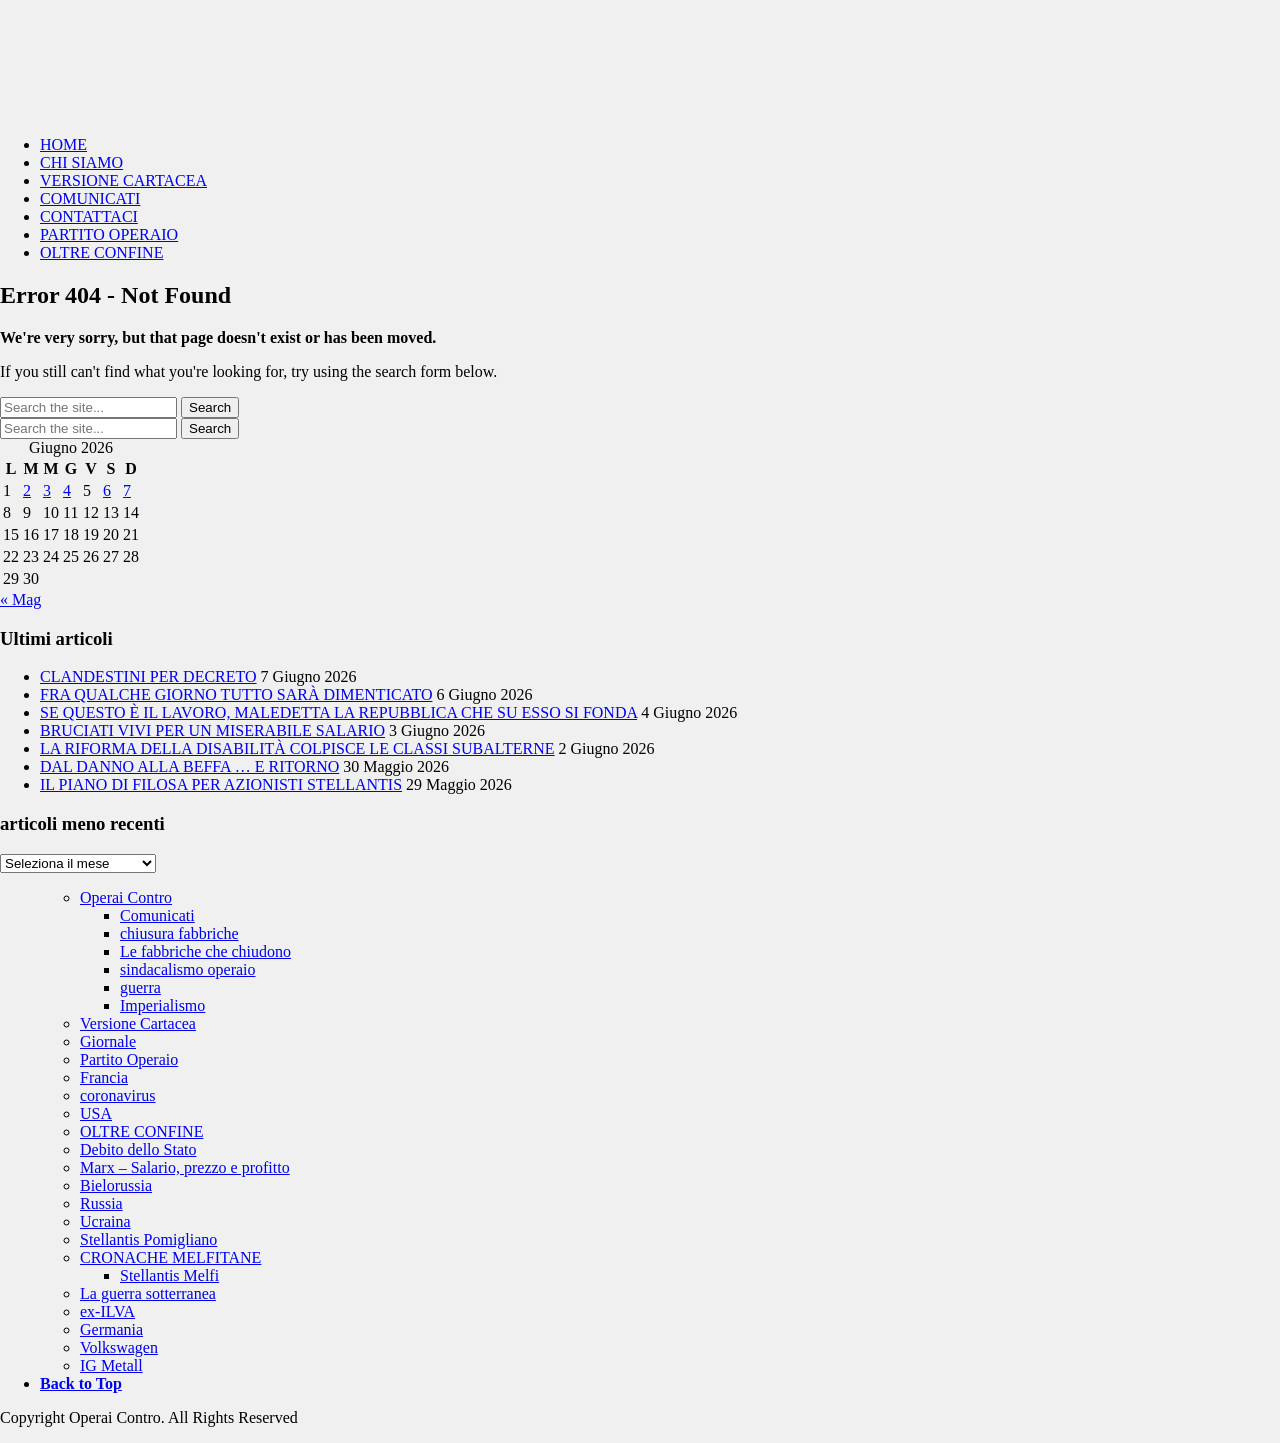 The image size is (1280, 1443). I want to click on 4 [Articoli pubblicati in 4 June 2026], so click(67, 490).